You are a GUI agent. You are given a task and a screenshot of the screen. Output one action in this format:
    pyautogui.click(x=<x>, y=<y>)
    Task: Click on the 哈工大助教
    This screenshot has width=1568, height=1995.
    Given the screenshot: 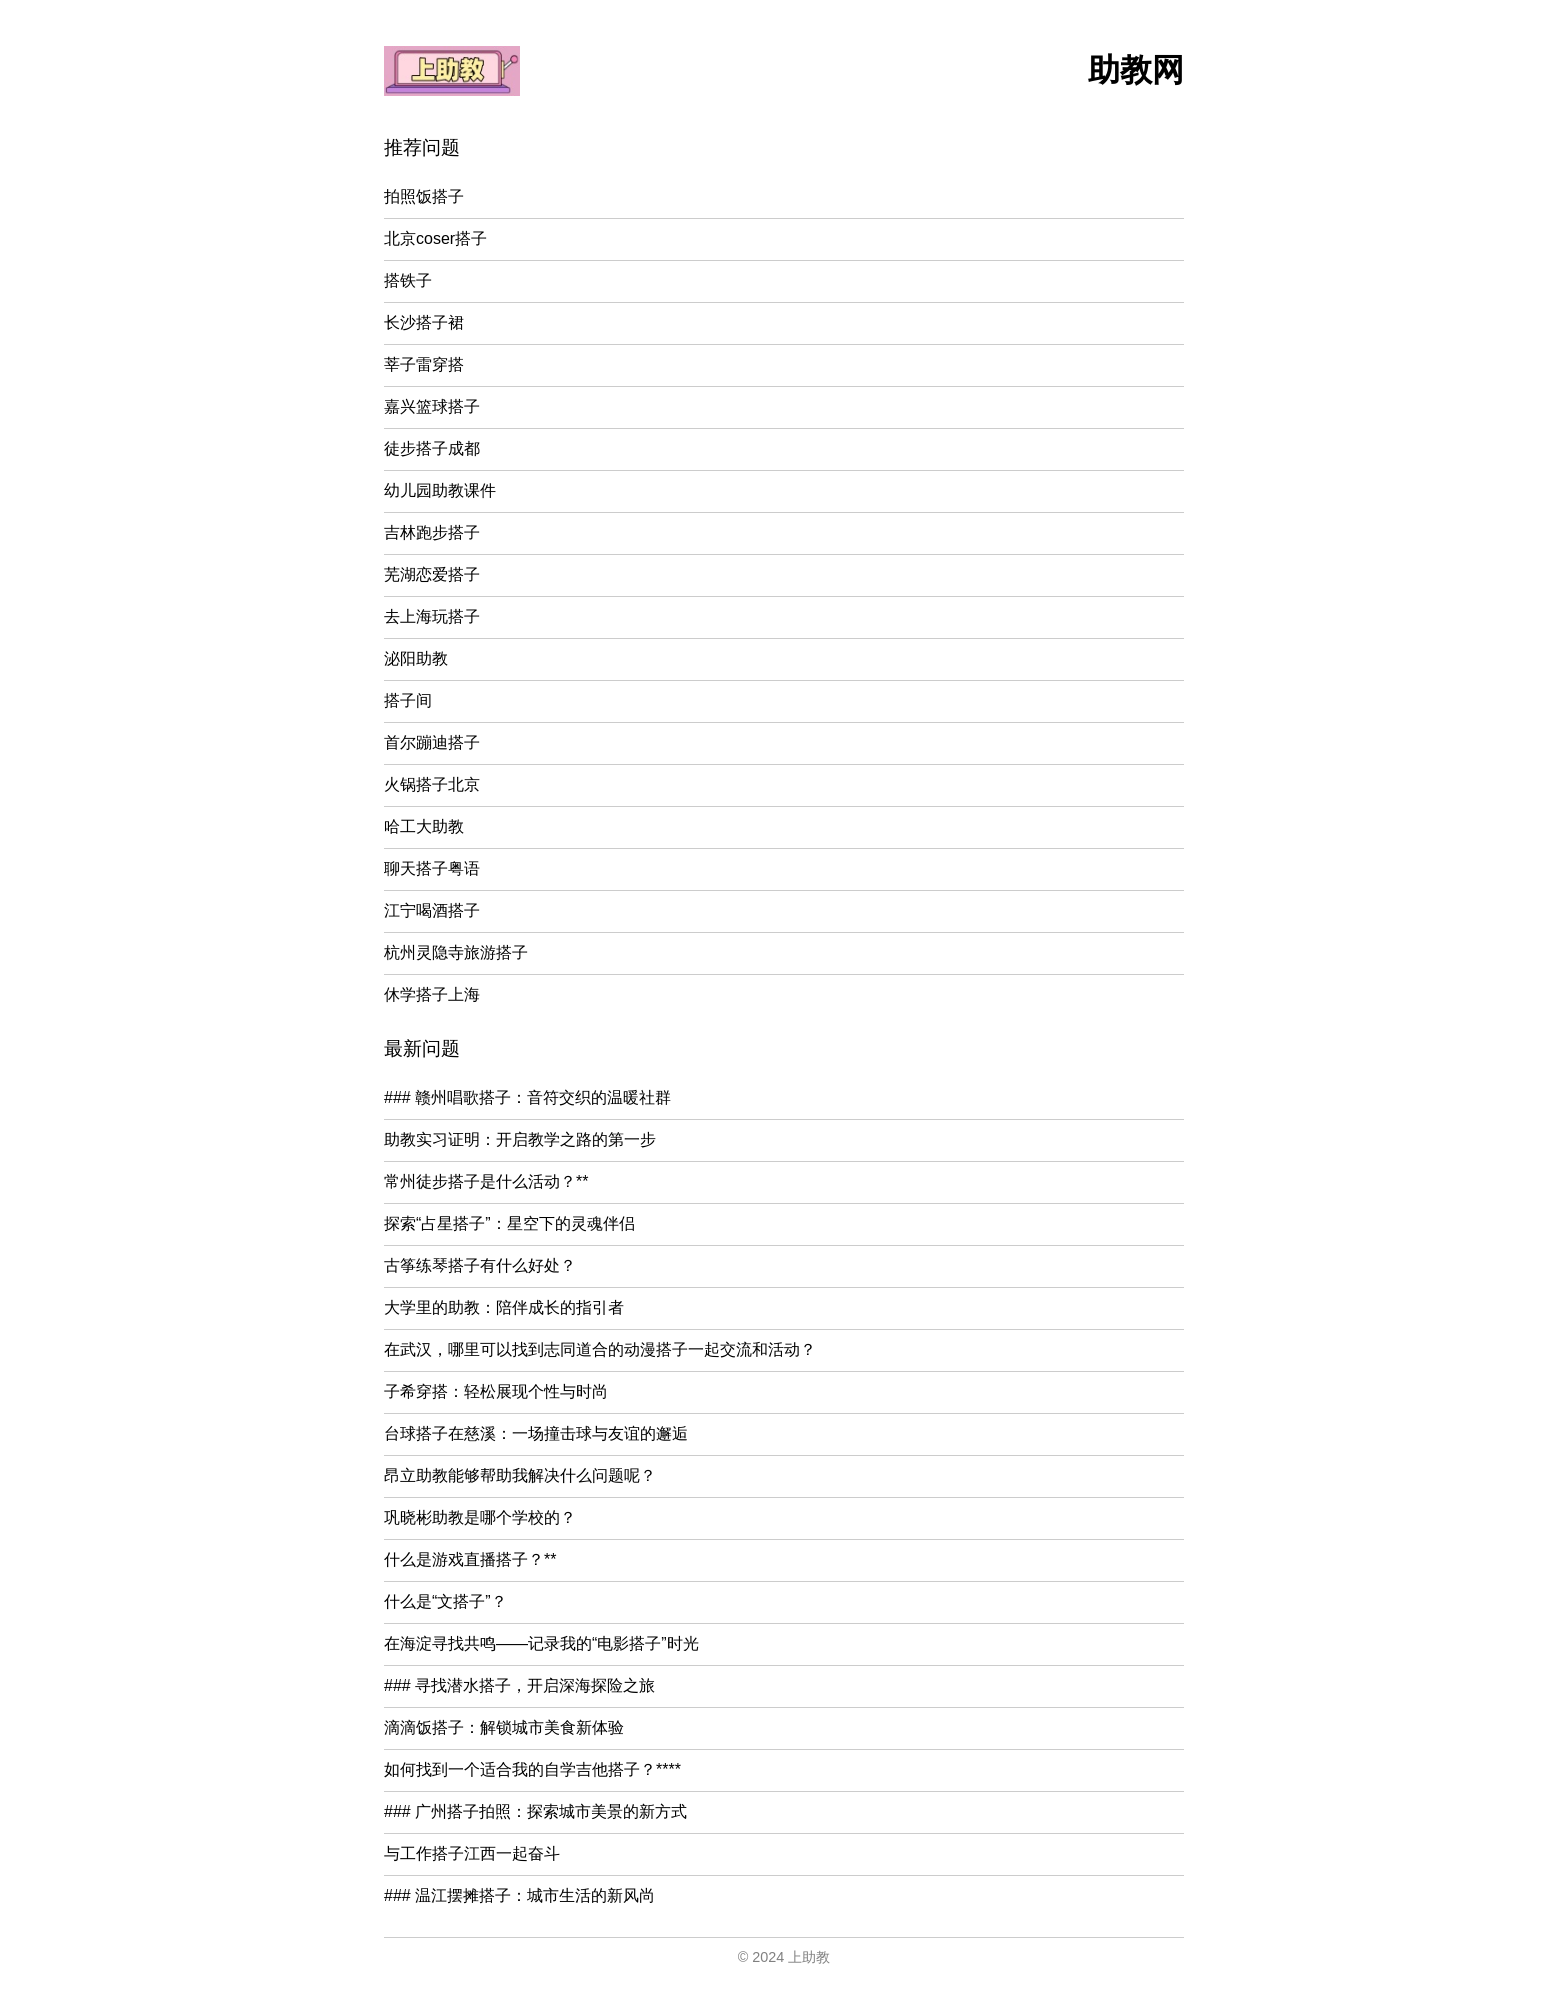 What is the action you would take?
    pyautogui.click(x=424, y=826)
    